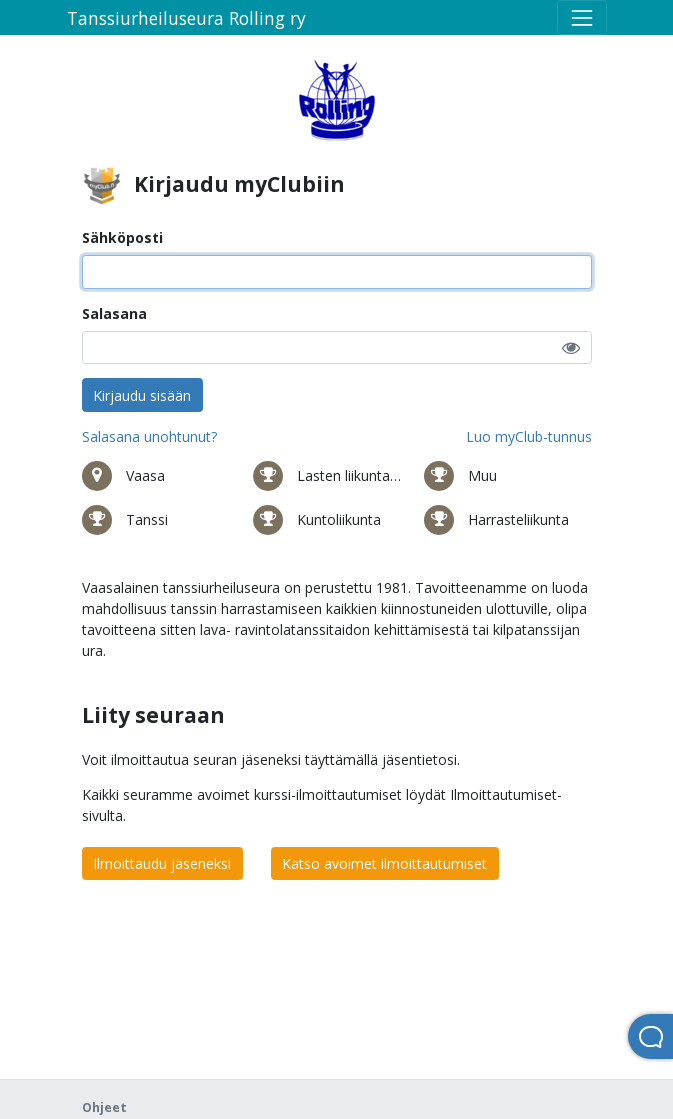 The height and width of the screenshot is (1119, 673). What do you see at coordinates (114, 313) in the screenshot?
I see `Salasana` at bounding box center [114, 313].